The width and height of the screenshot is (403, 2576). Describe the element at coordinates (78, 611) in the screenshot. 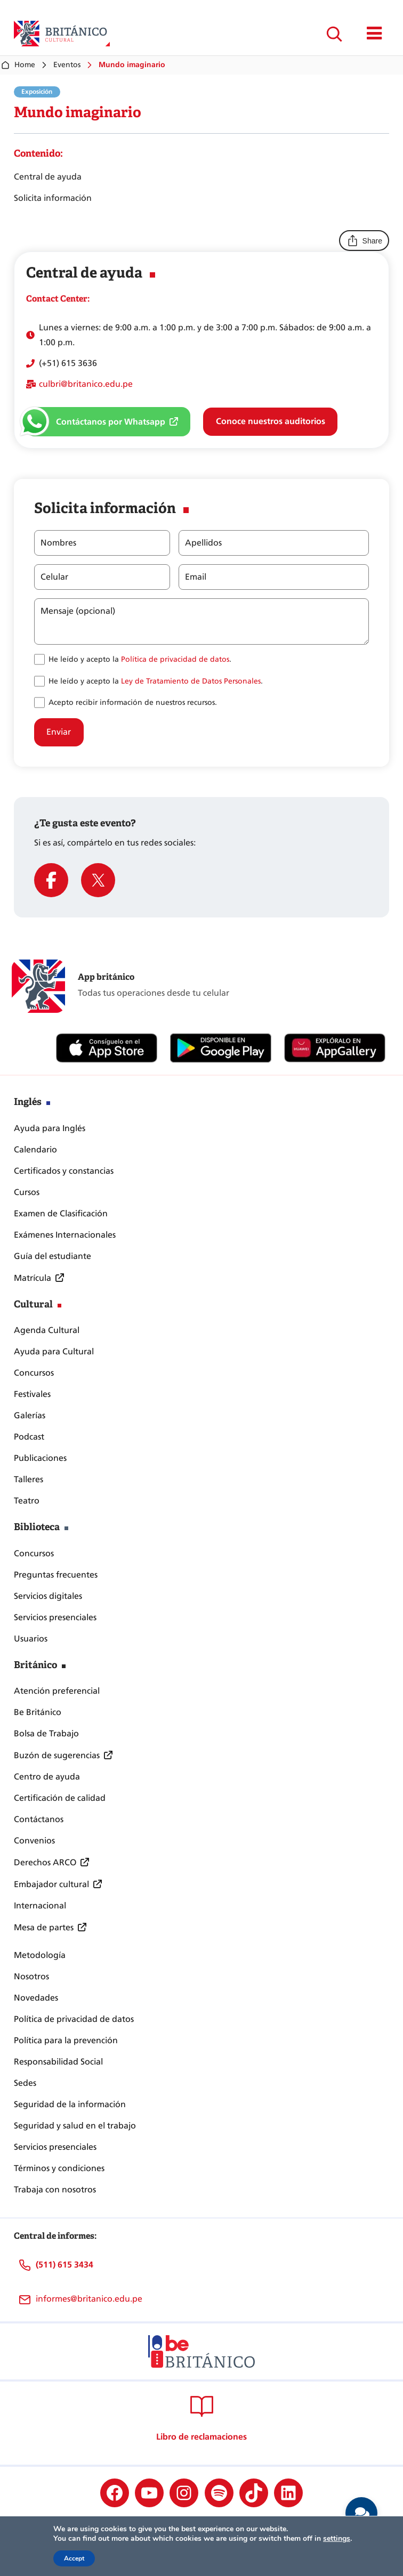

I see `Mensaje (opcional)` at that location.